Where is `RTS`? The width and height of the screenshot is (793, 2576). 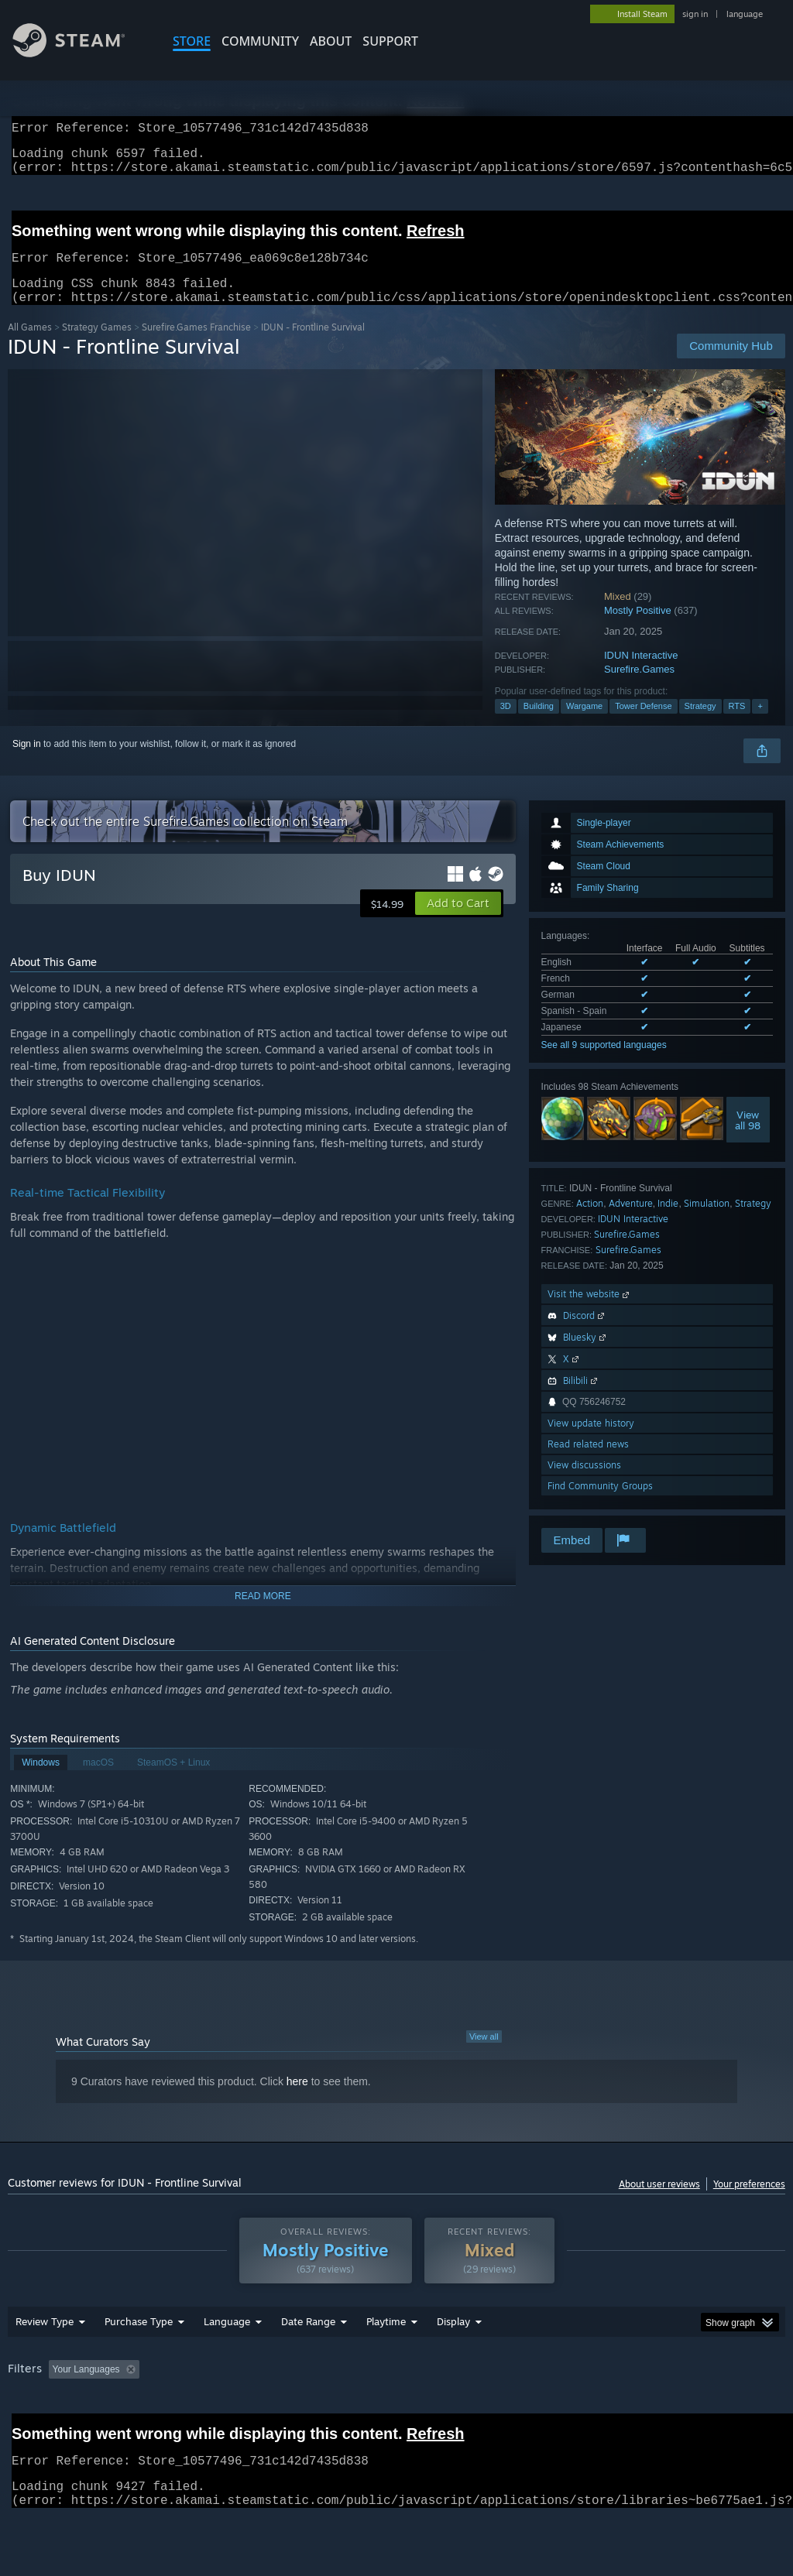
RTS is located at coordinates (737, 724).